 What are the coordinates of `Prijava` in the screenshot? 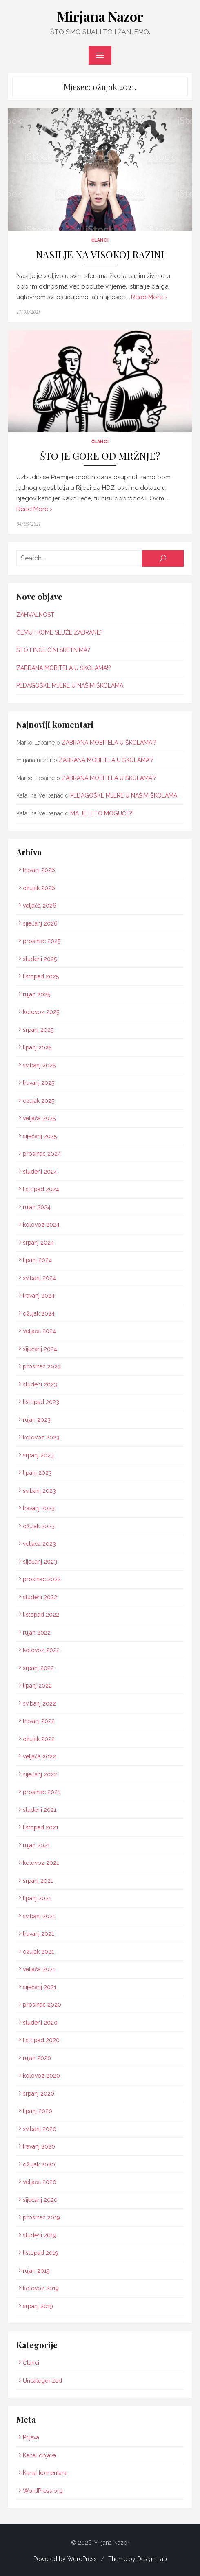 It's located at (31, 2437).